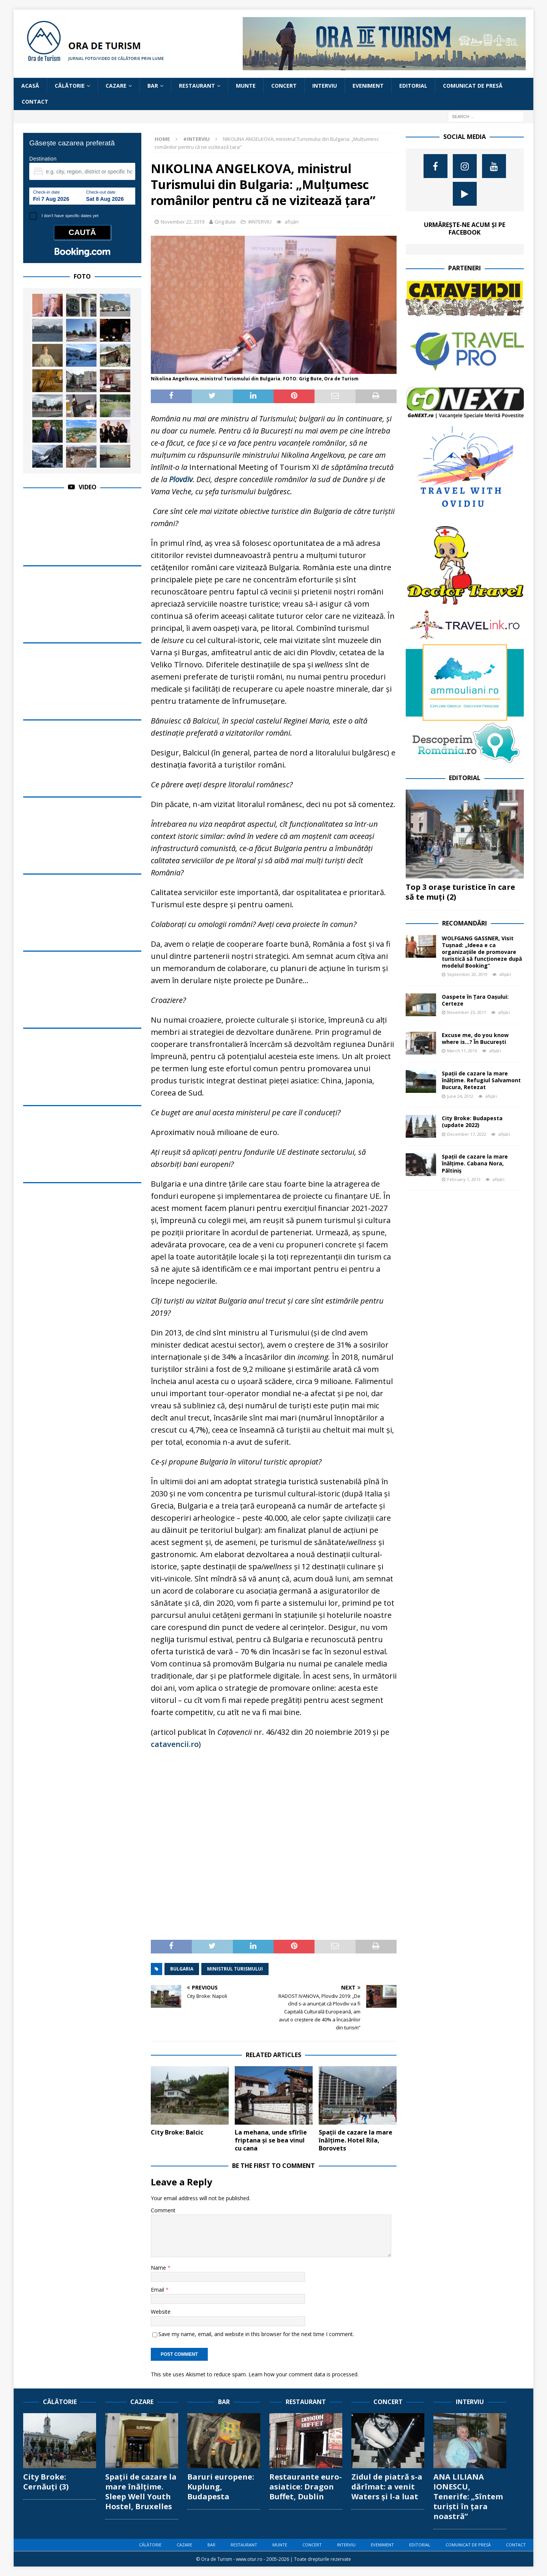 The height and width of the screenshot is (2576, 547). Describe the element at coordinates (141, 2491) in the screenshot. I see `Spații de cazare la mare înălțime. Sleep Well Youth Hostel, Bruxelles` at that location.